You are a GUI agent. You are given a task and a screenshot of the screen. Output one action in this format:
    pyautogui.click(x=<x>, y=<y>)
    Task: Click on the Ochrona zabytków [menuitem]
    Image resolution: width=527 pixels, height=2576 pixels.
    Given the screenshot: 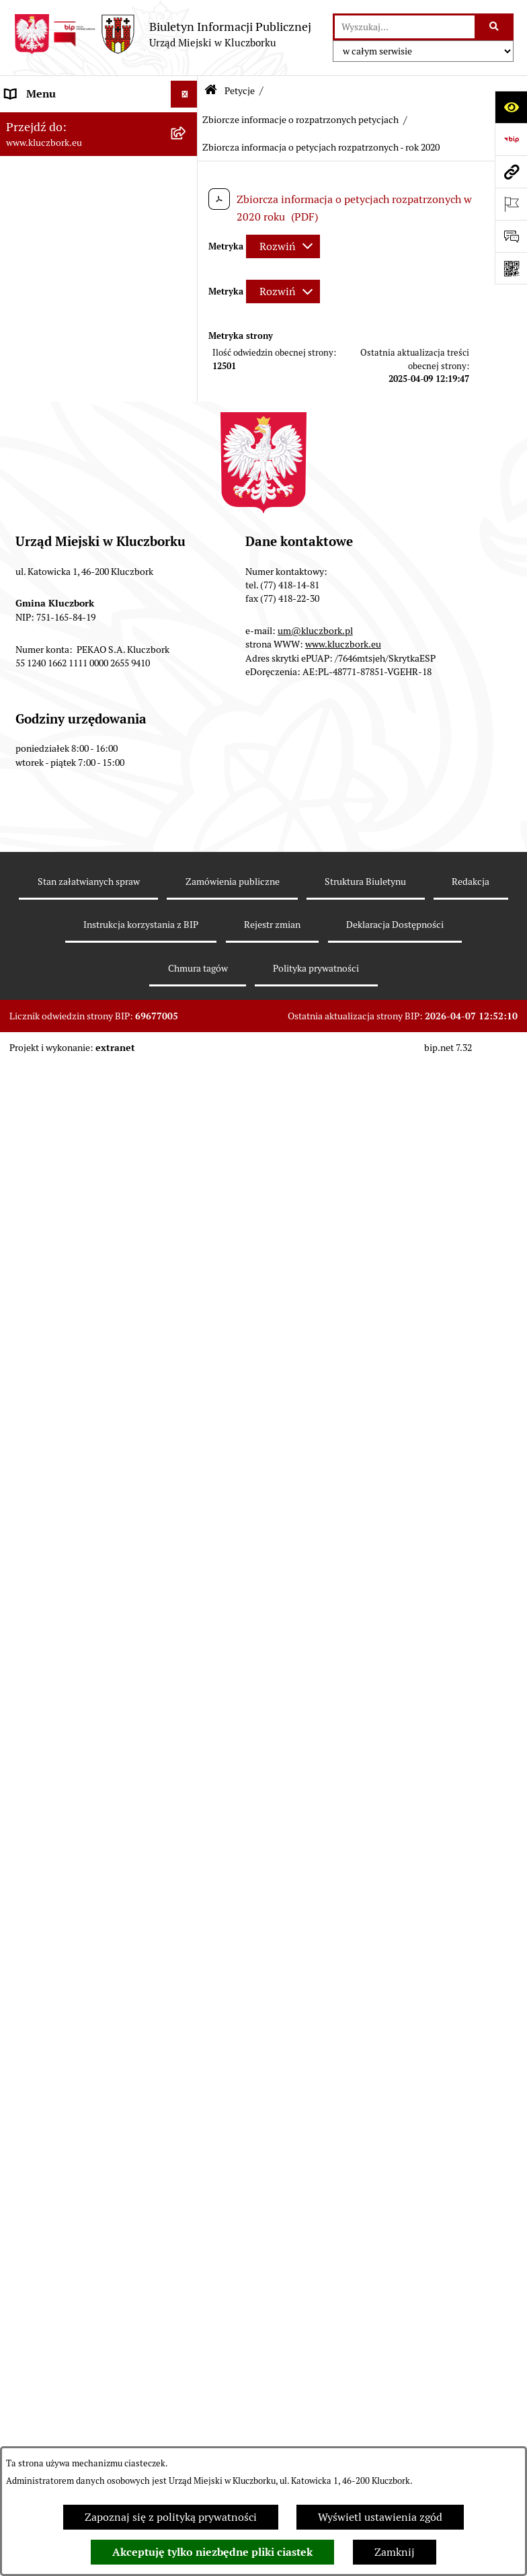 What is the action you would take?
    pyautogui.click(x=50, y=583)
    